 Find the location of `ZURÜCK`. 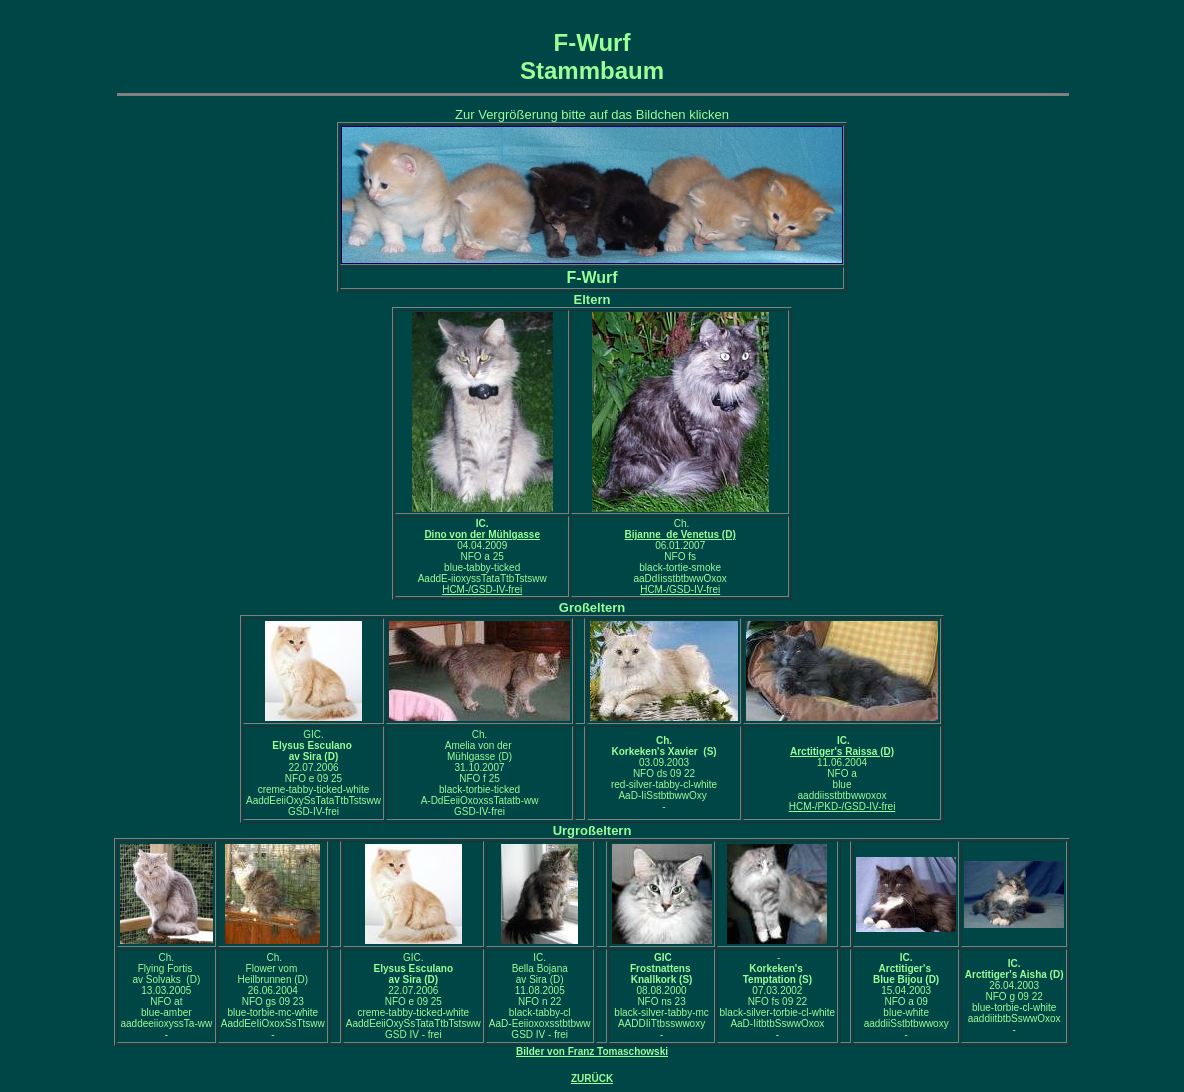

ZURÜCK is located at coordinates (592, 1078).